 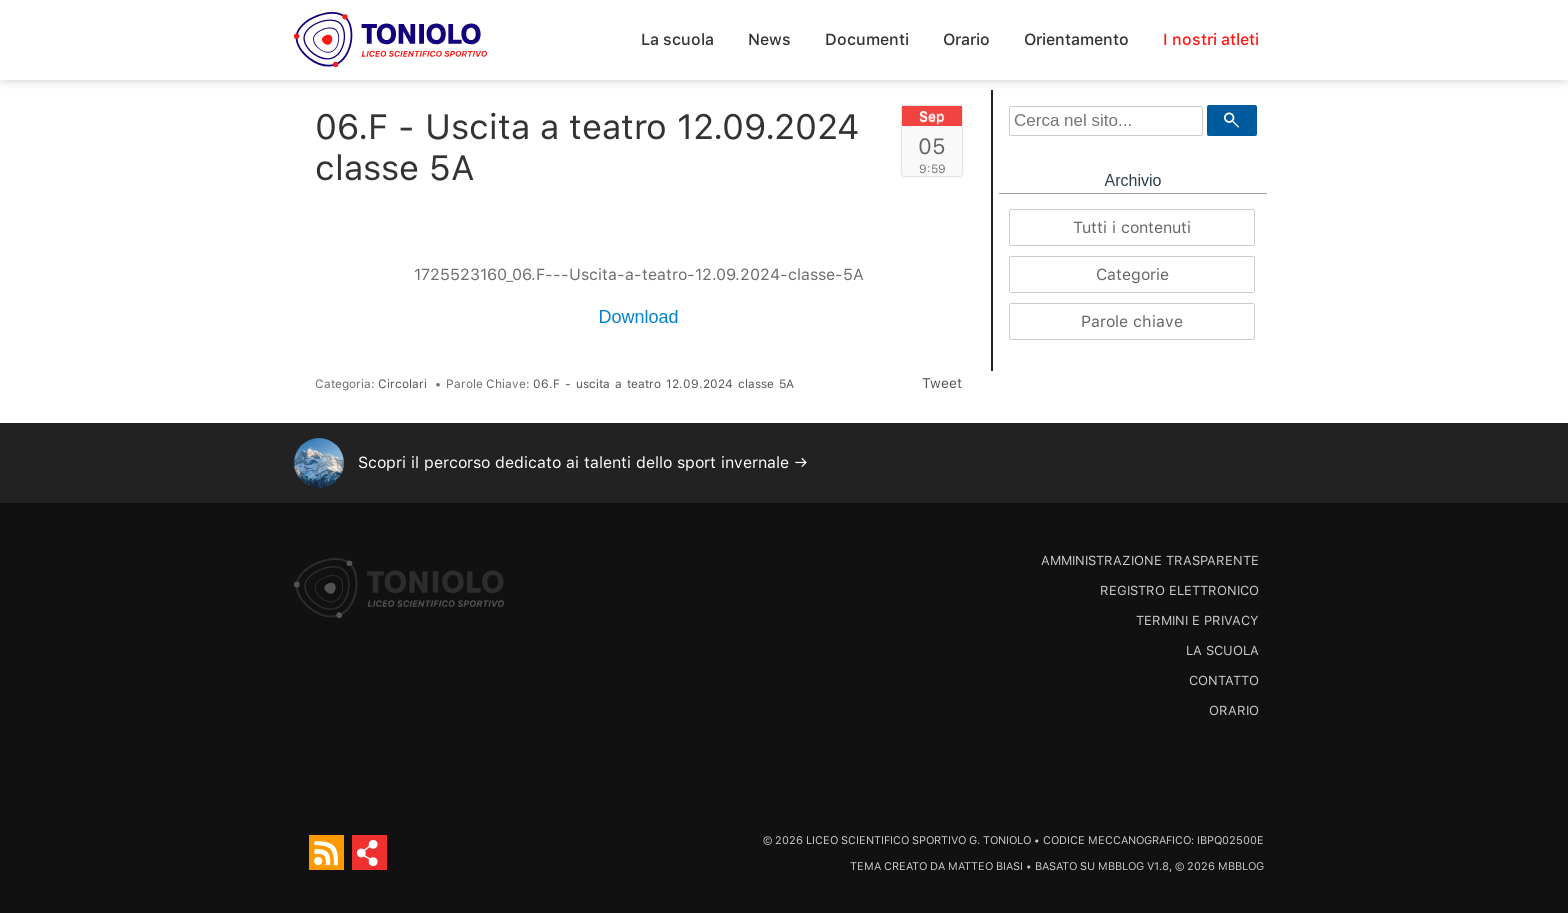 I want to click on I nostri atleti, so click(x=1211, y=39).